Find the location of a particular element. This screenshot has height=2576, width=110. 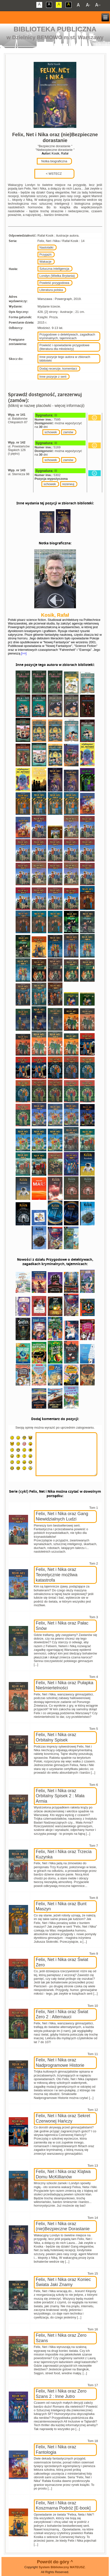

Felix, Net i Nika oraz Zero Szans 2 : Inne Jutro is located at coordinates (61, 2394).